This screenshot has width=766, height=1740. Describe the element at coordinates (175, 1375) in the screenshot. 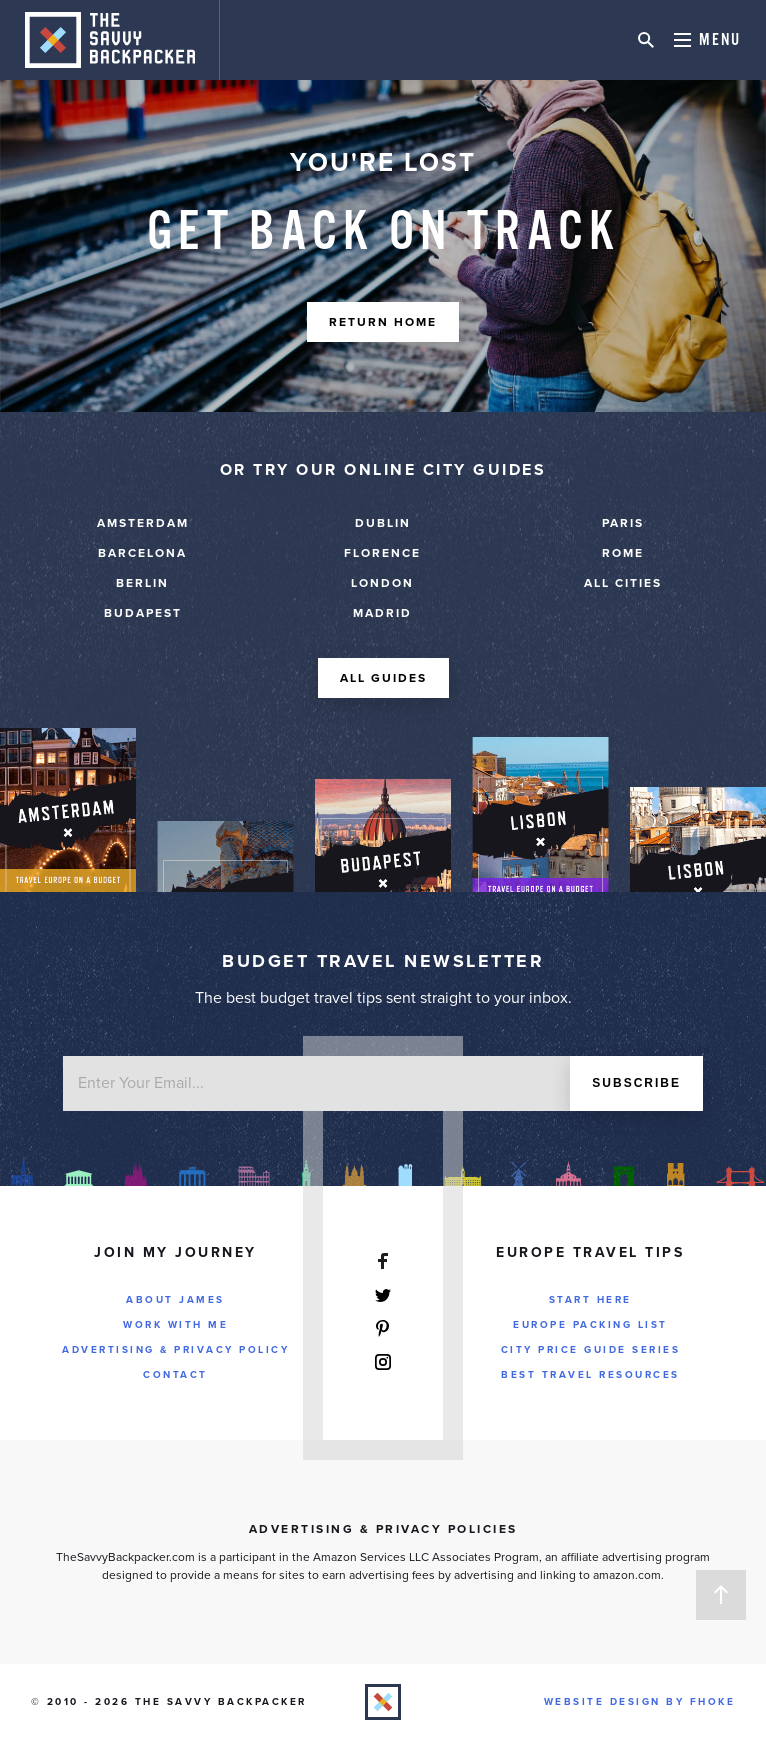

I see `Contact` at that location.